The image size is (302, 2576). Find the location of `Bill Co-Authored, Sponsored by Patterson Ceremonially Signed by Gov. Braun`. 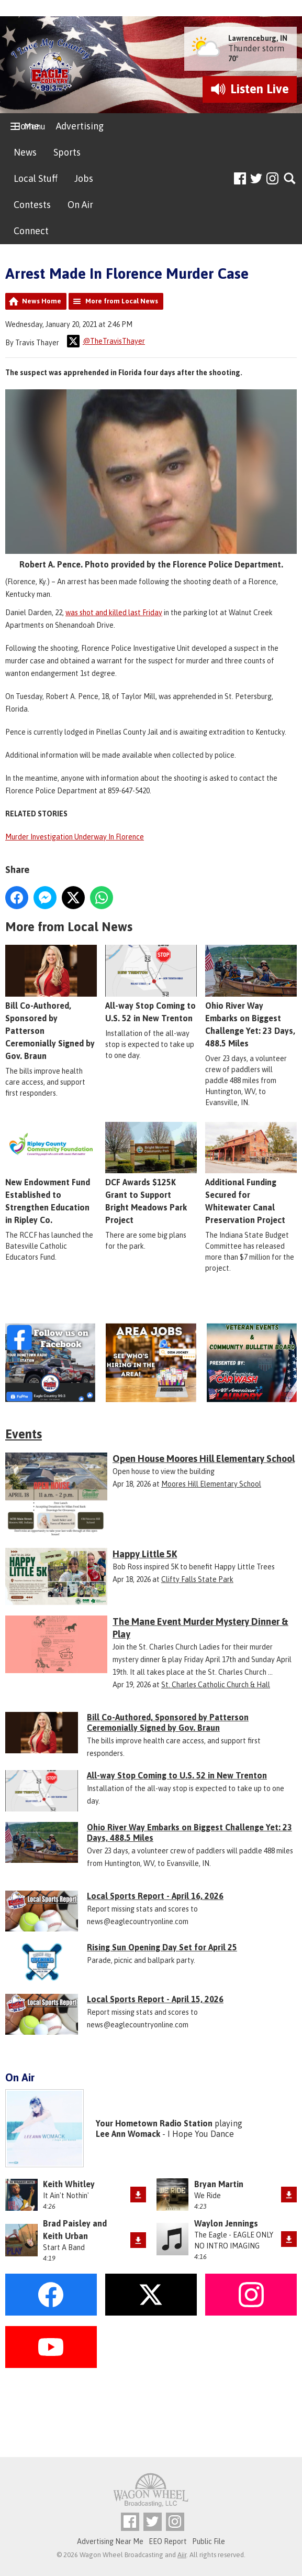

Bill Co-Authored, Sponsored by Patterson Ceremonially Signed by Gov. Braun is located at coordinates (51, 1003).